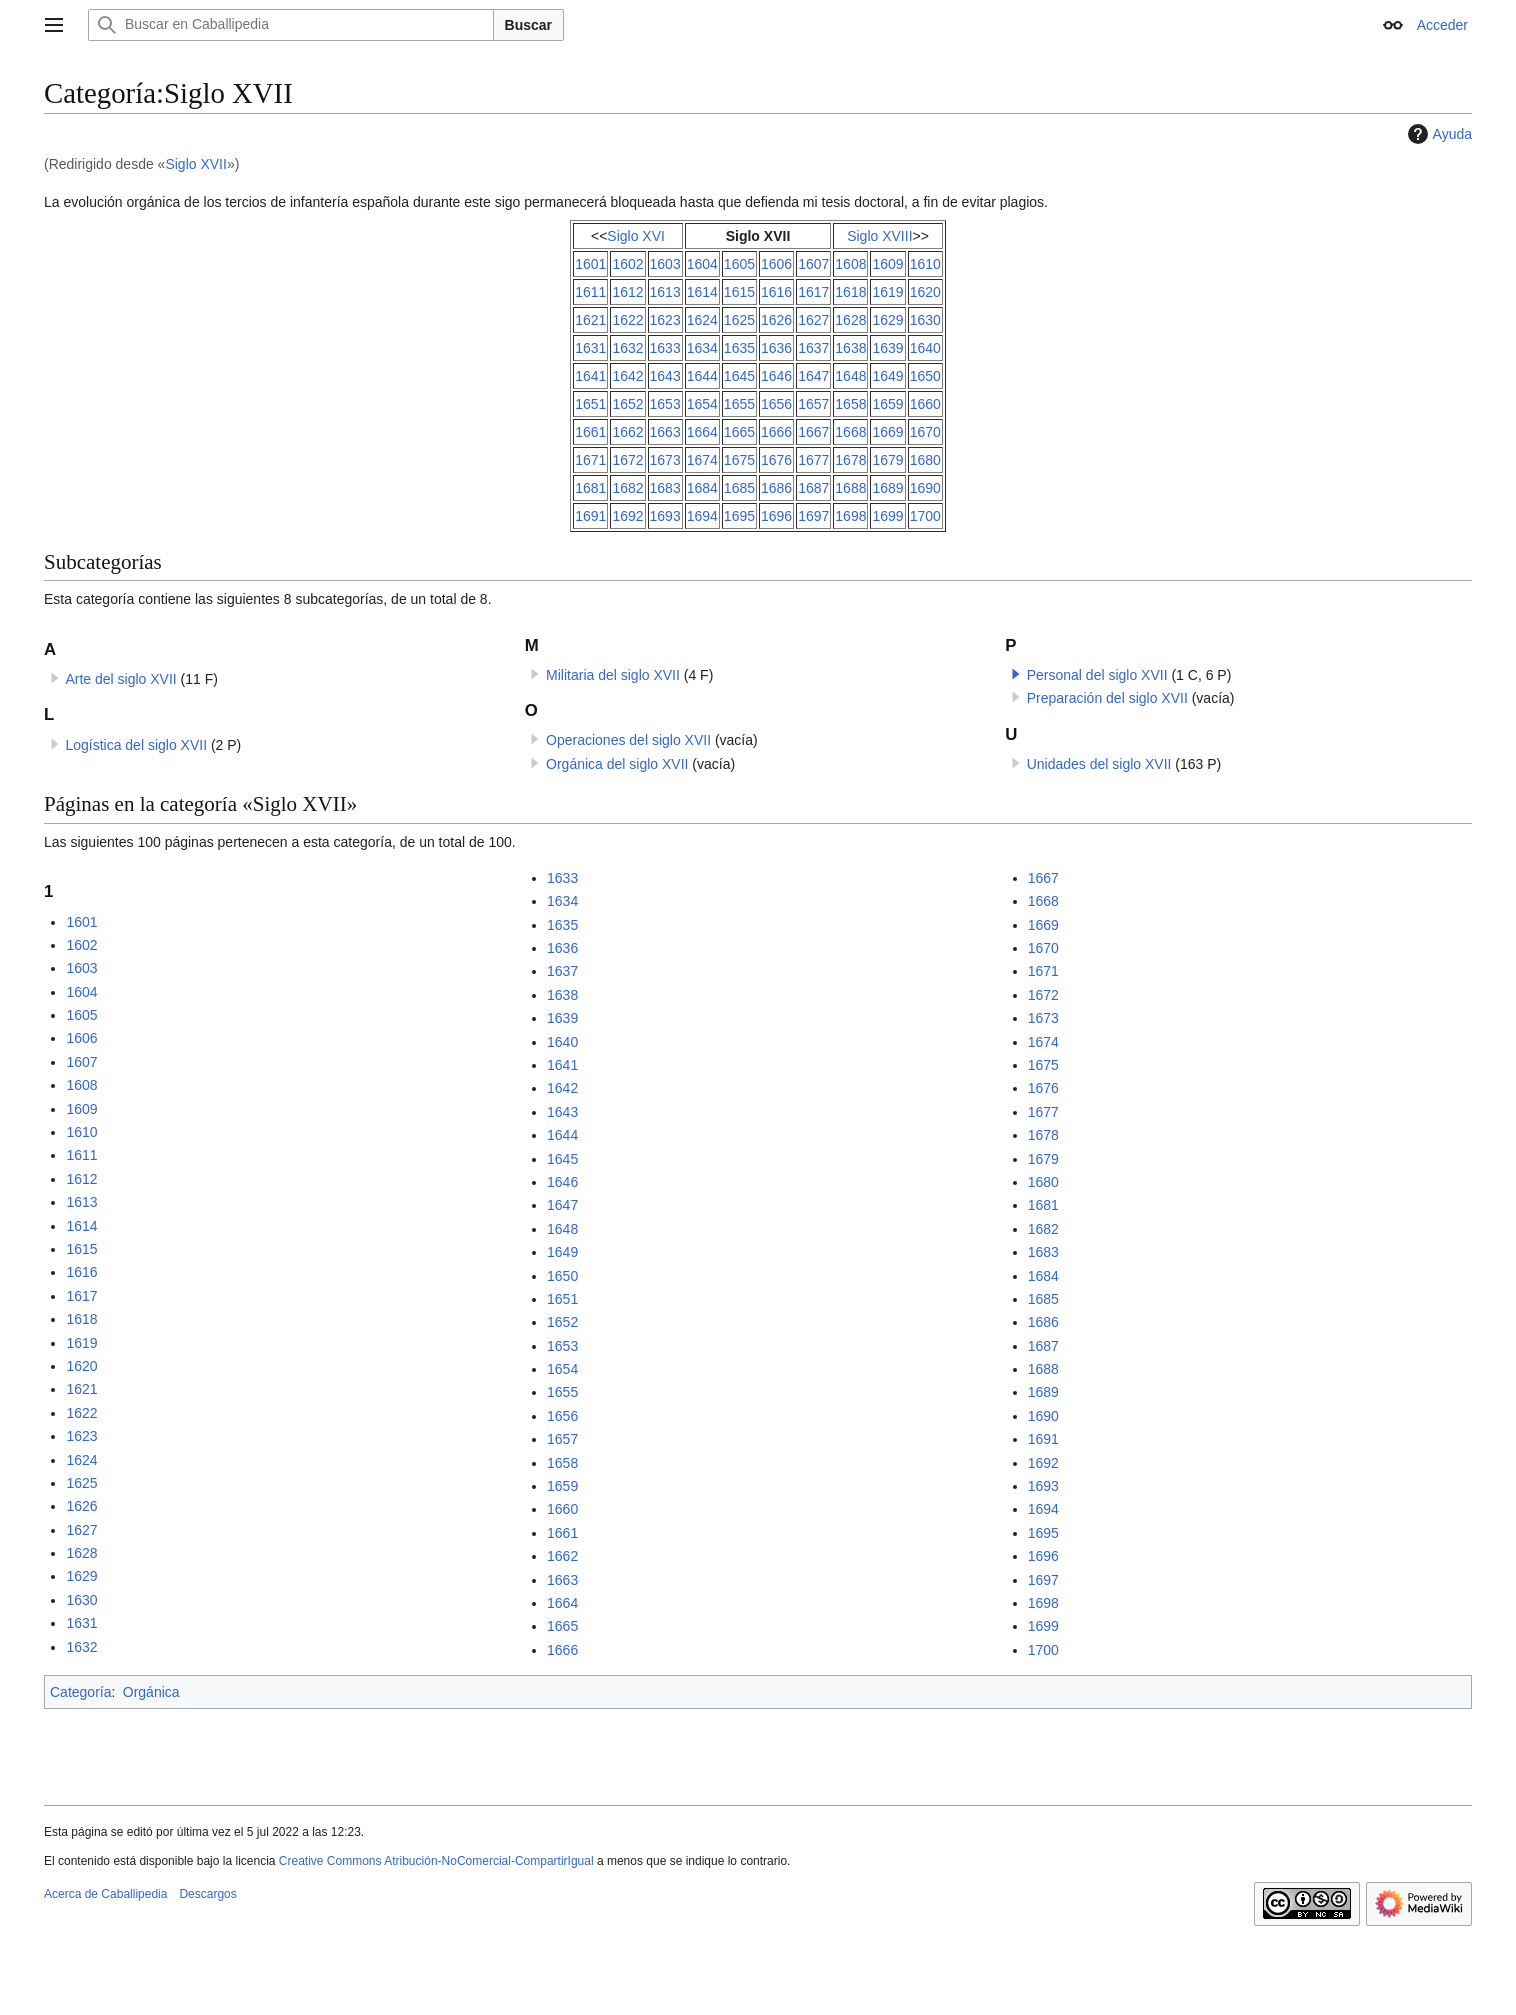  I want to click on Siglo XVII, so click(195, 164).